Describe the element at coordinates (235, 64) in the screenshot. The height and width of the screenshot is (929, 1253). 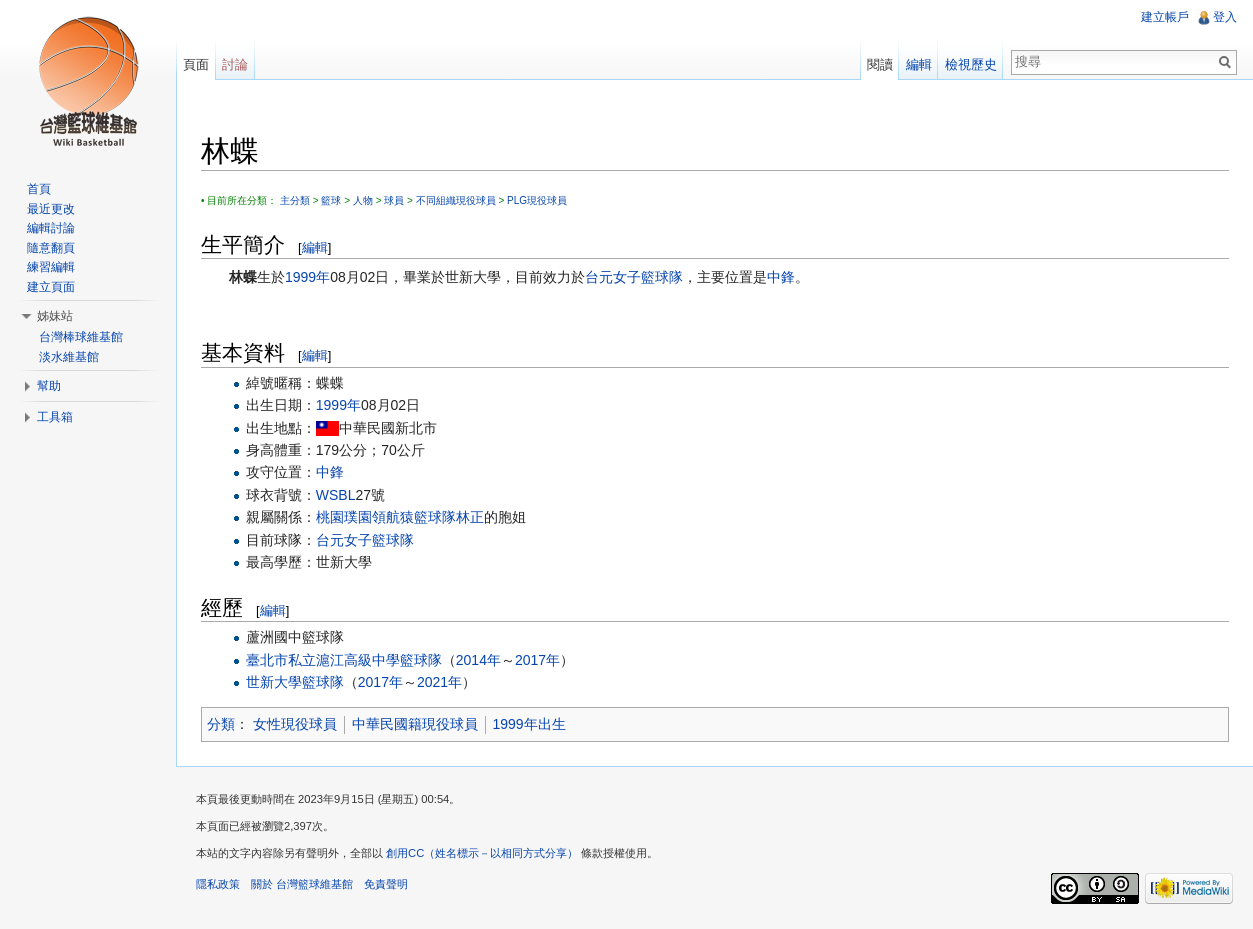
I see `討論` at that location.